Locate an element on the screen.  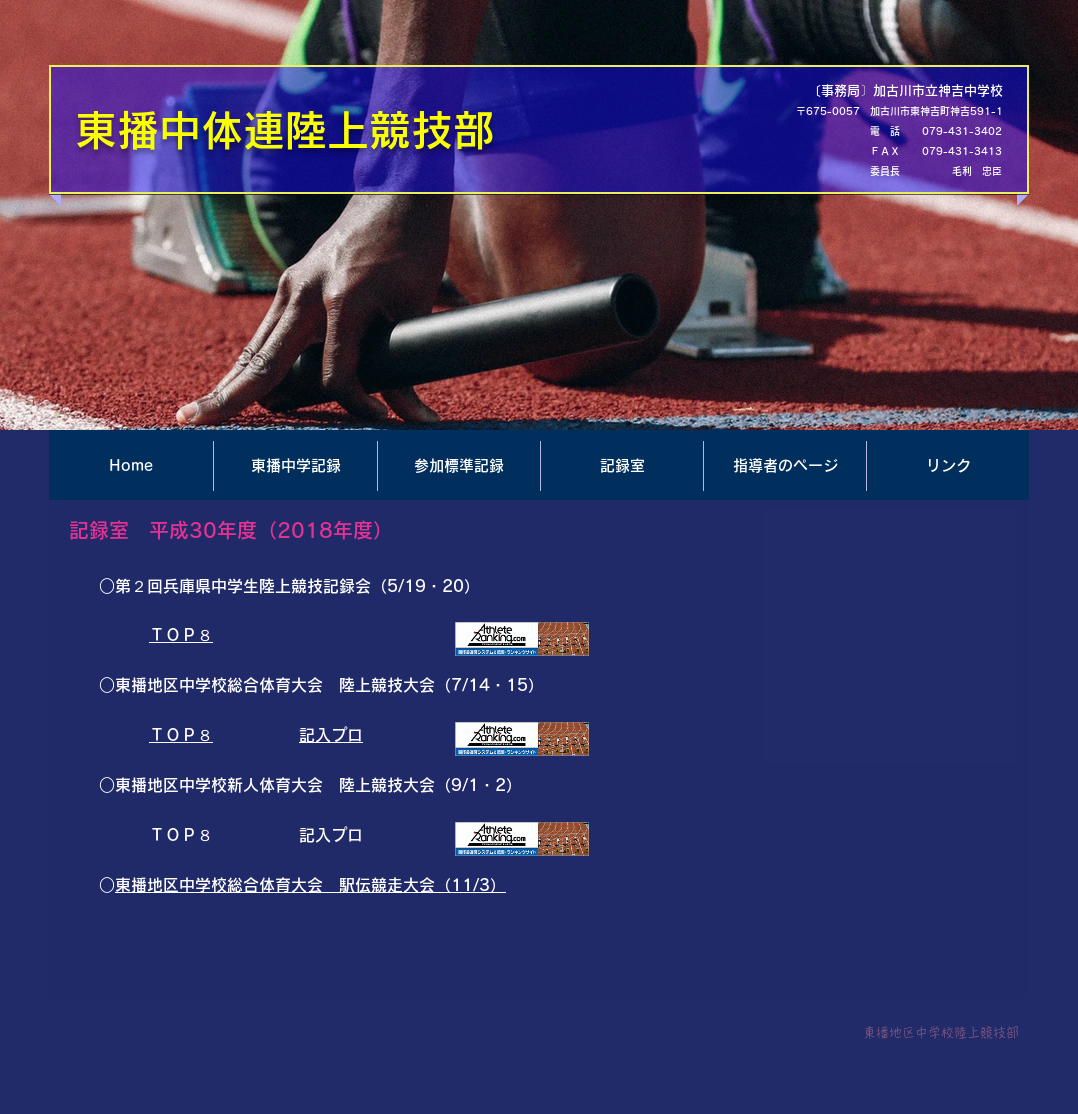
ＴＯＰ８ is located at coordinates (181, 635).